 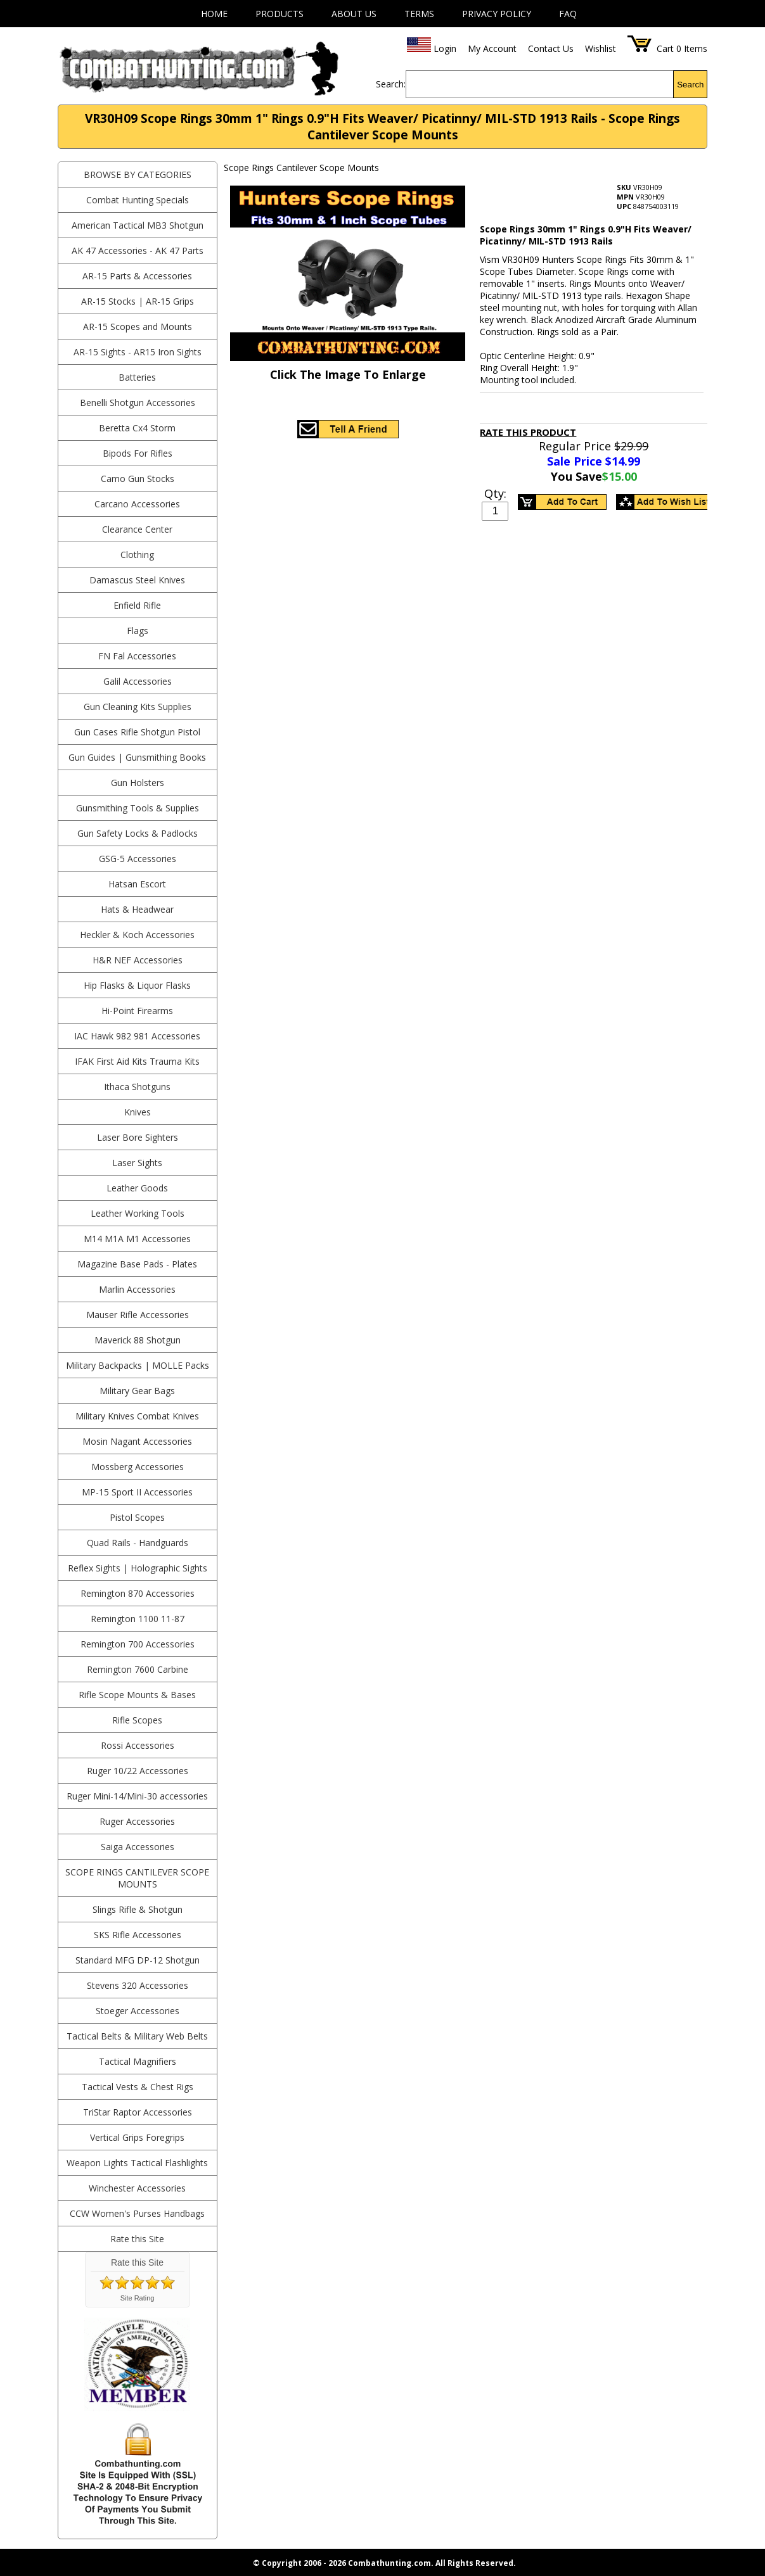 What do you see at coordinates (137, 808) in the screenshot?
I see `Gunsmithing Tools & Supplies` at bounding box center [137, 808].